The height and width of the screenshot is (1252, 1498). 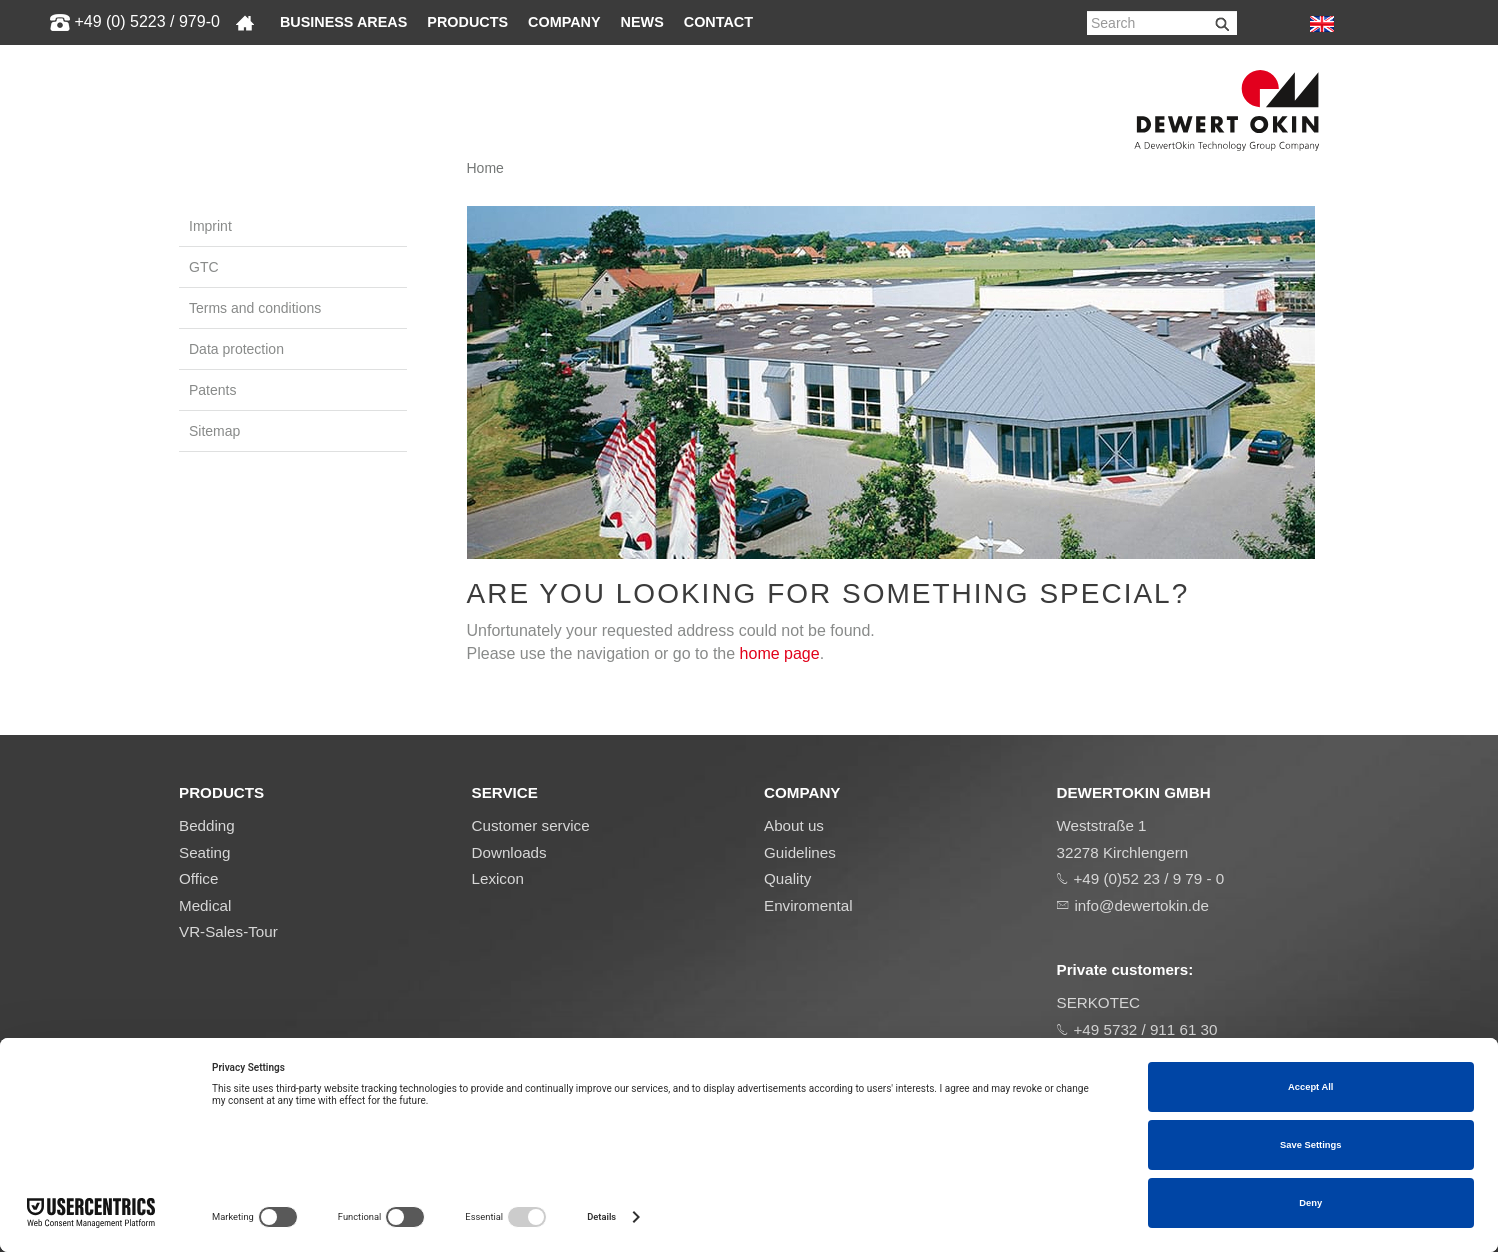 I want to click on Office, so click(x=198, y=878).